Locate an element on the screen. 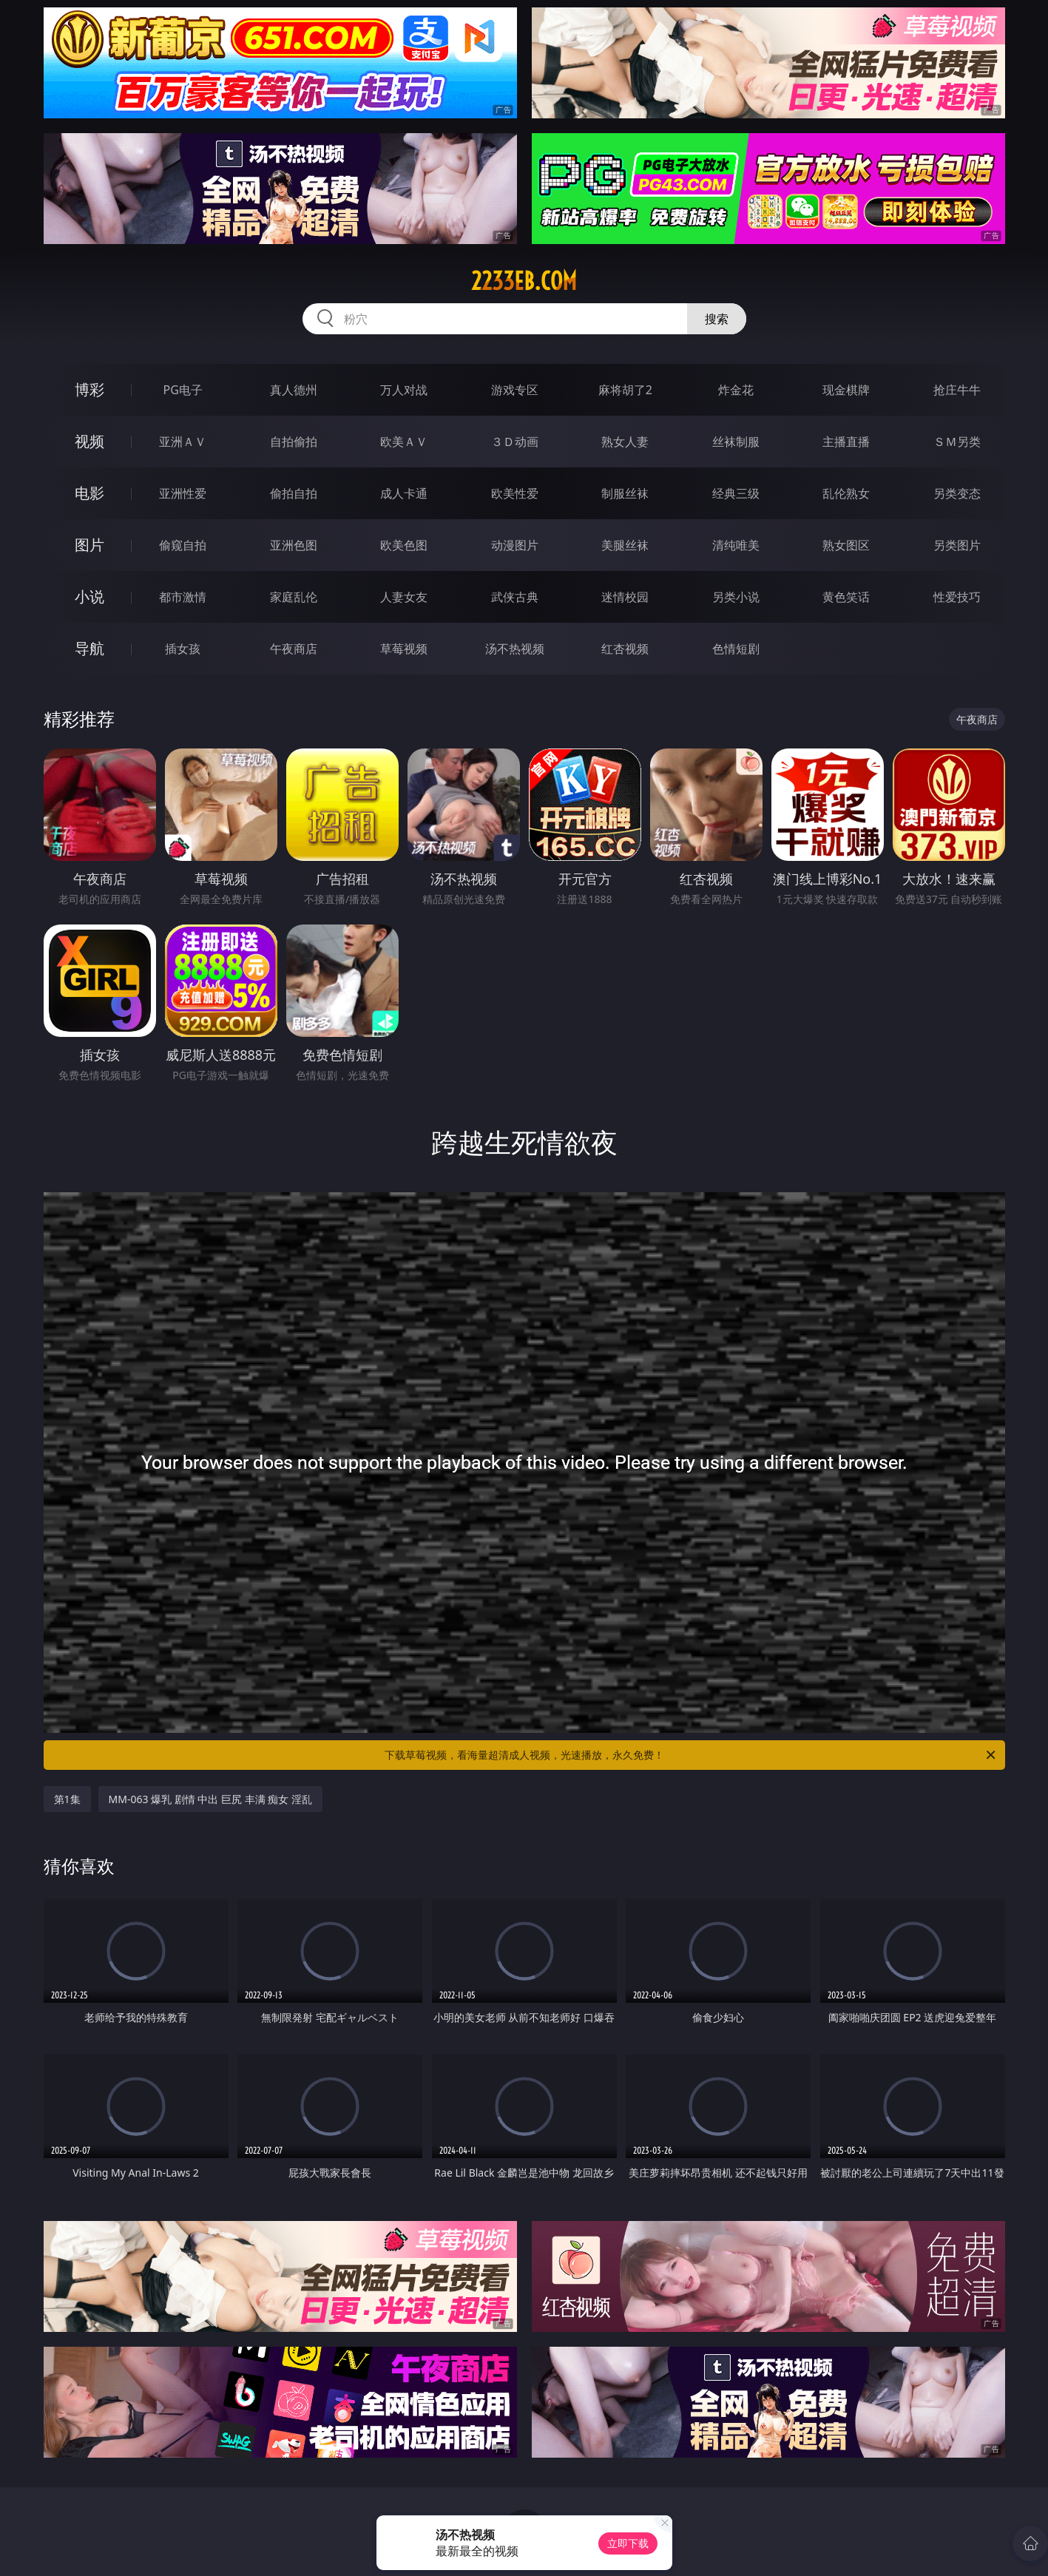 This screenshot has height=2576, width=1048. 黄色笑话 is located at coordinates (846, 597).